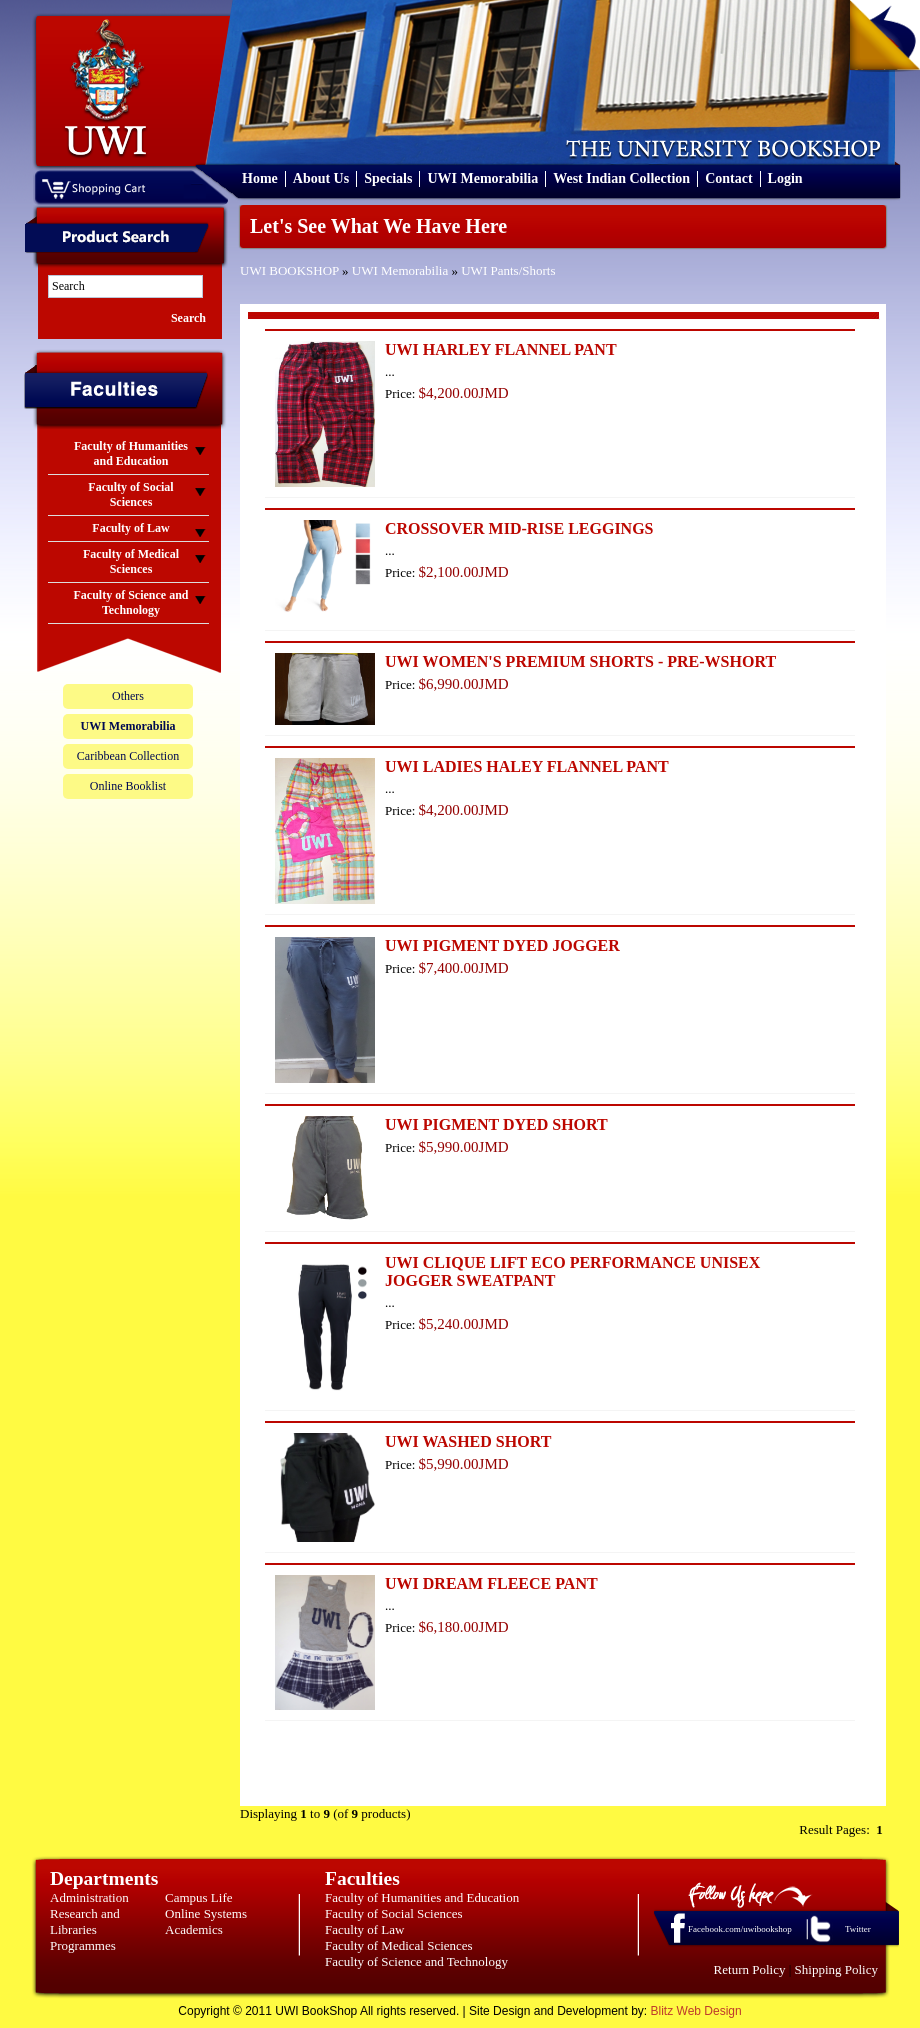 The height and width of the screenshot is (2028, 920). I want to click on Login, so click(785, 178).